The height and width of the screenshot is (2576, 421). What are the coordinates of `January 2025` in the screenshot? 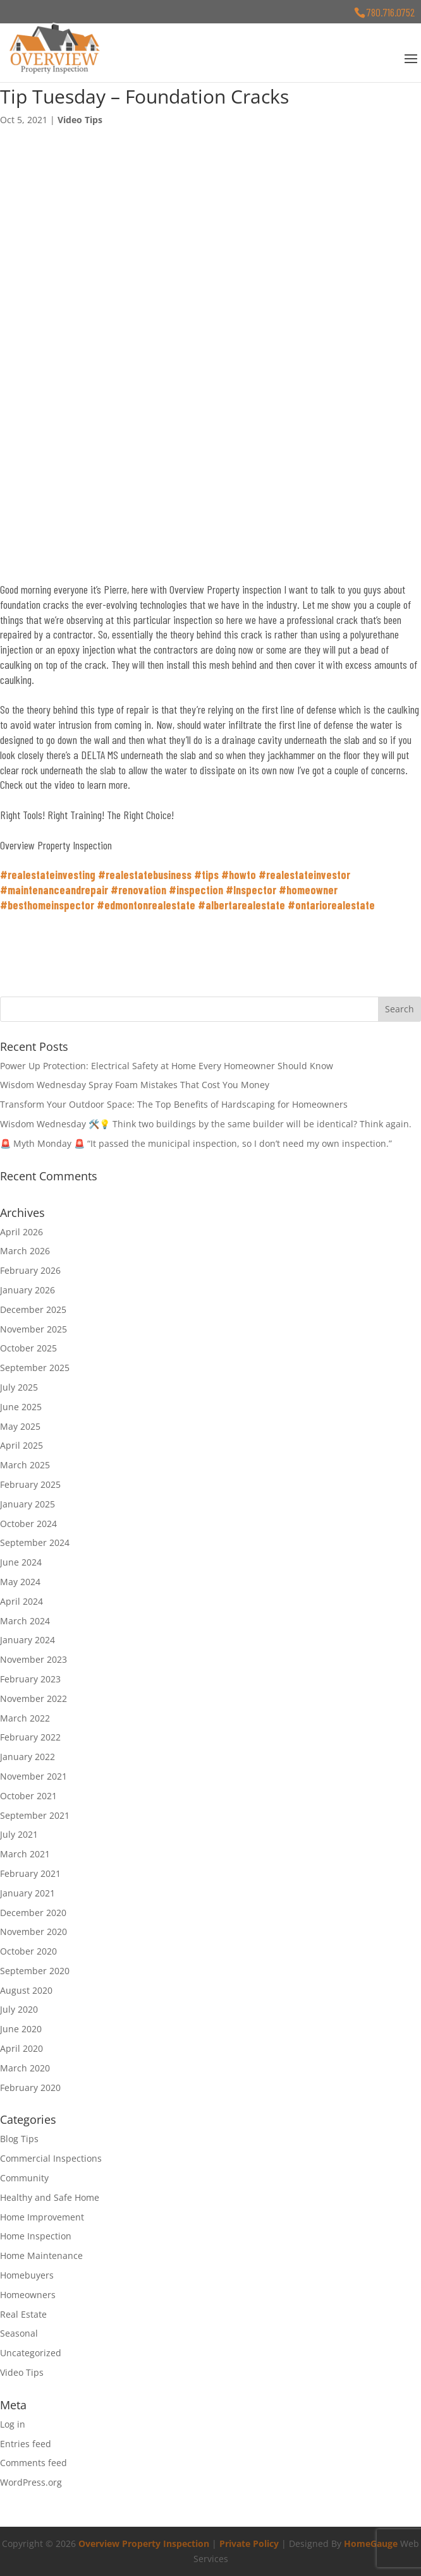 It's located at (27, 1504).